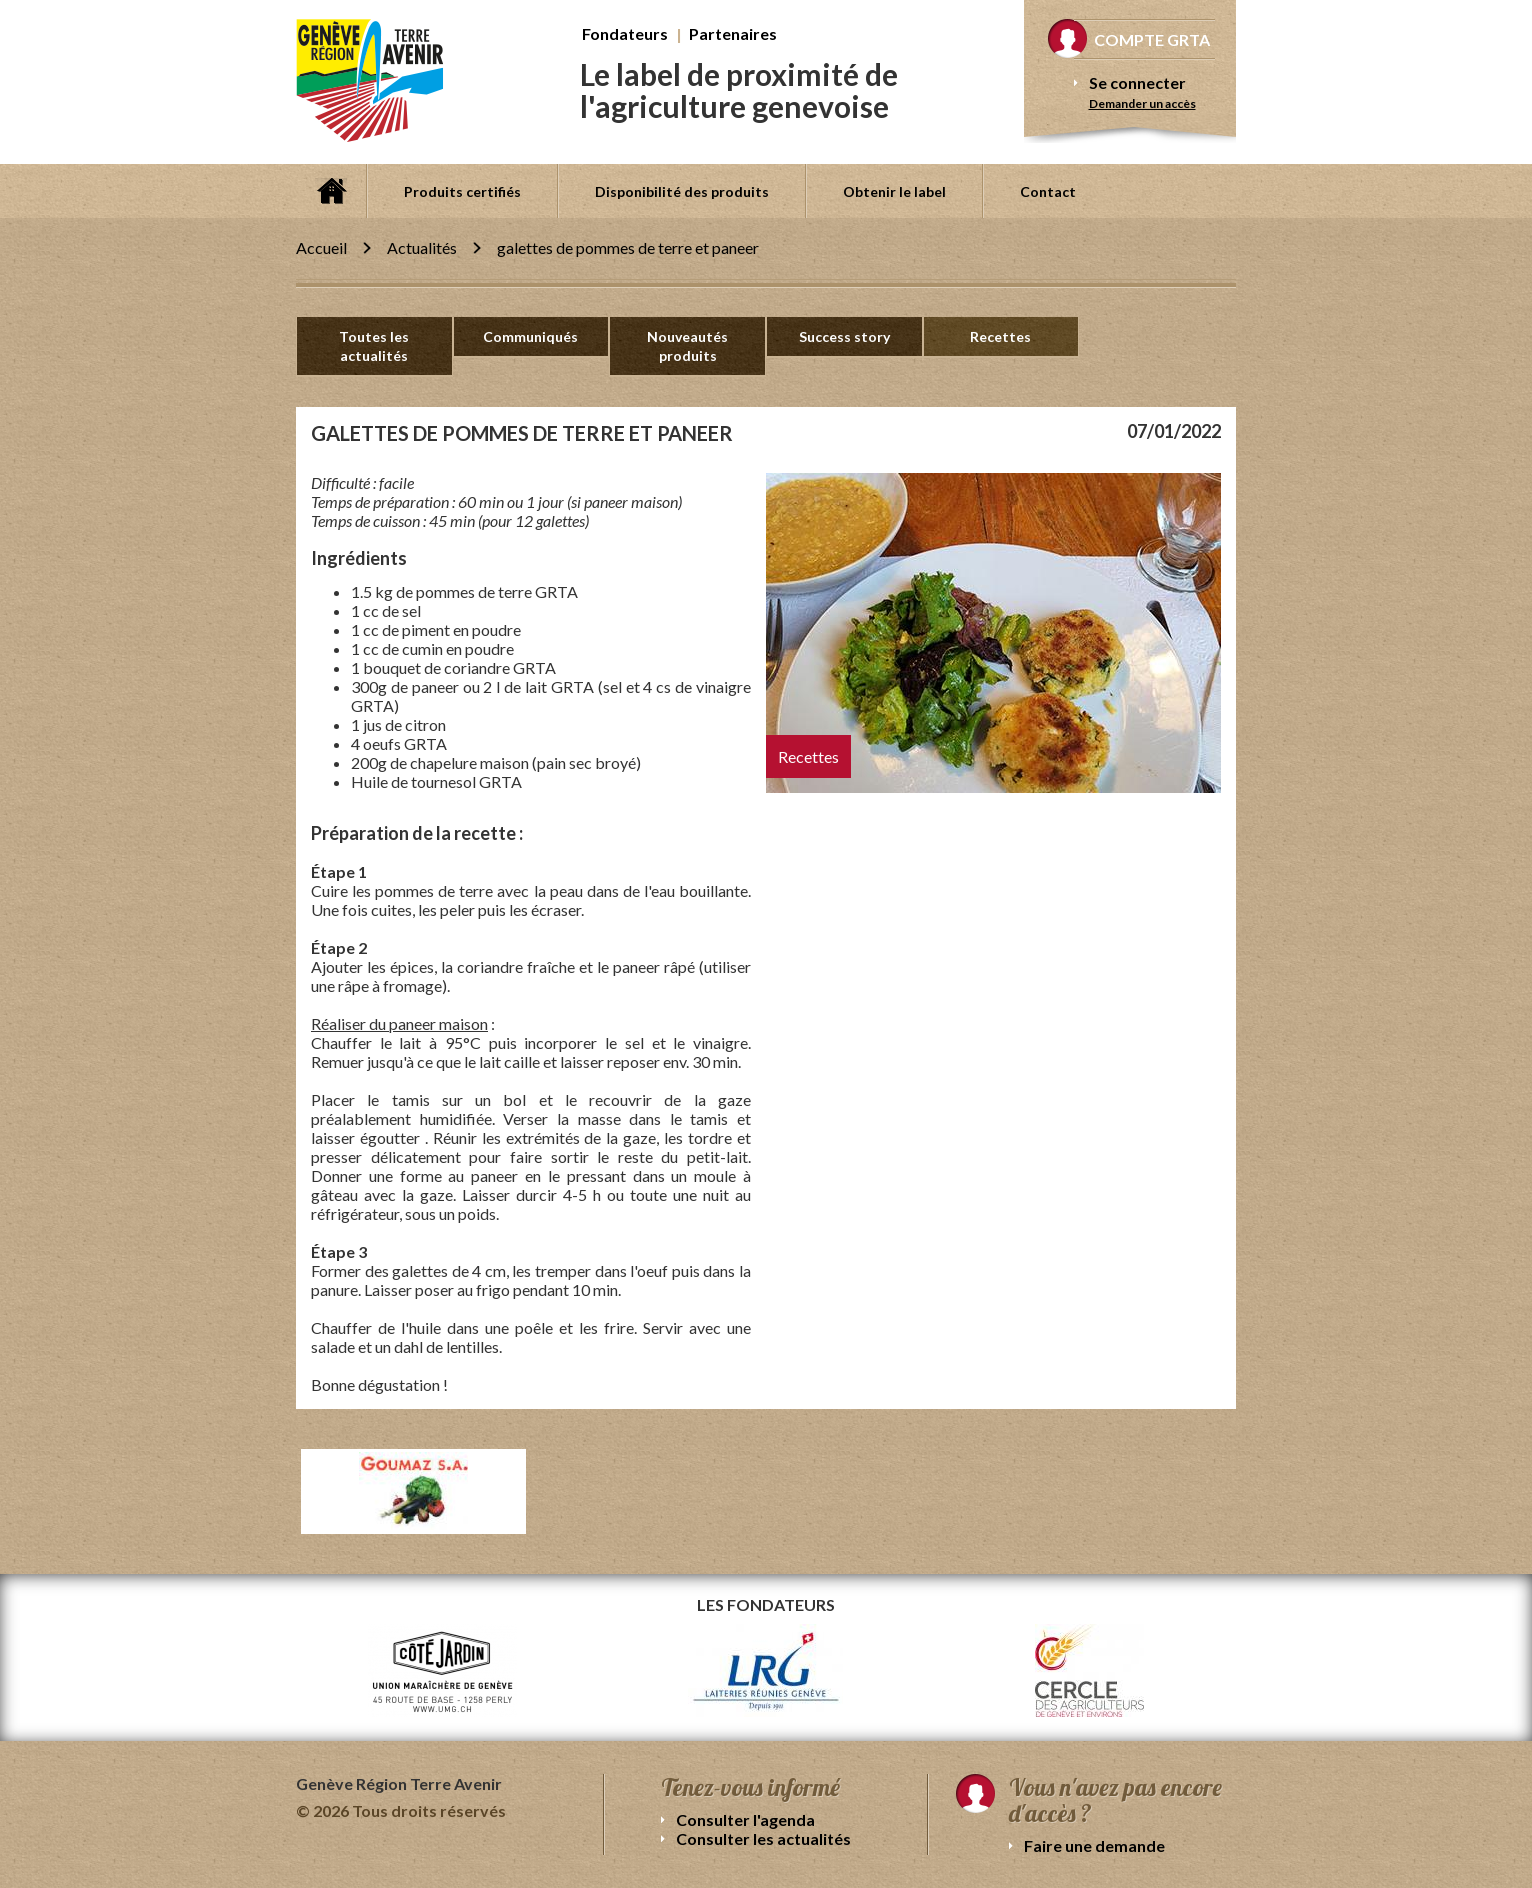  I want to click on Produits certifiés, so click(462, 191).